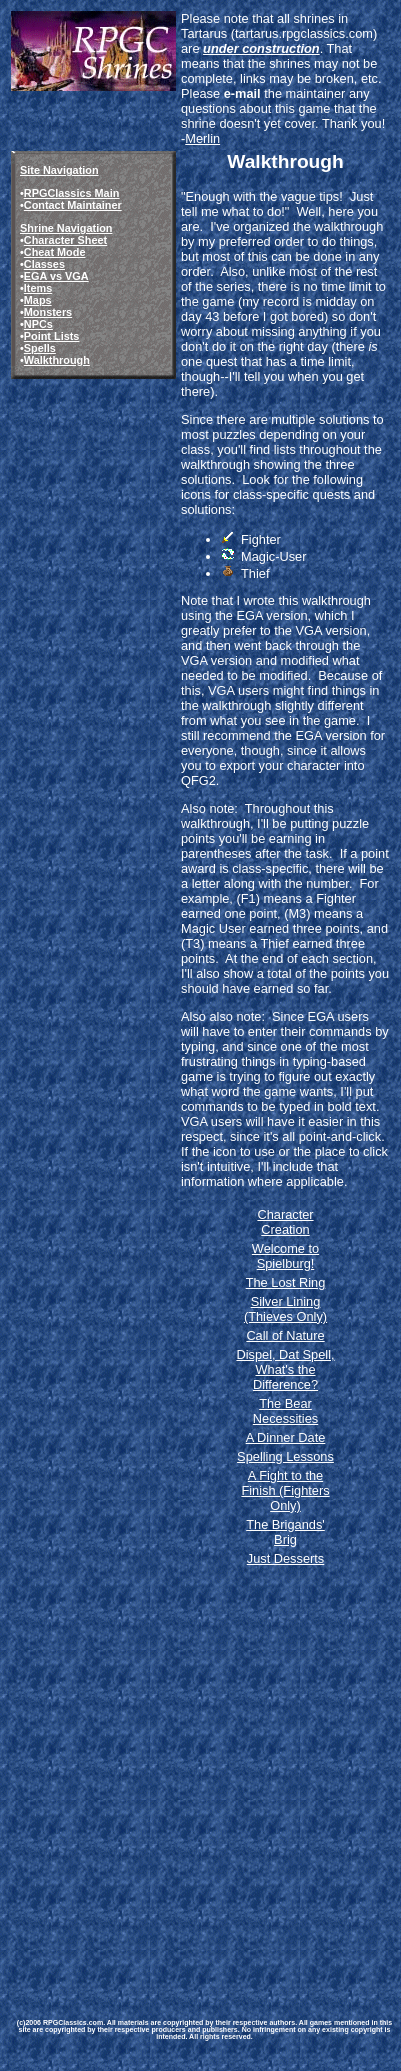 This screenshot has height=2071, width=401. Describe the element at coordinates (44, 264) in the screenshot. I see `Classes` at that location.